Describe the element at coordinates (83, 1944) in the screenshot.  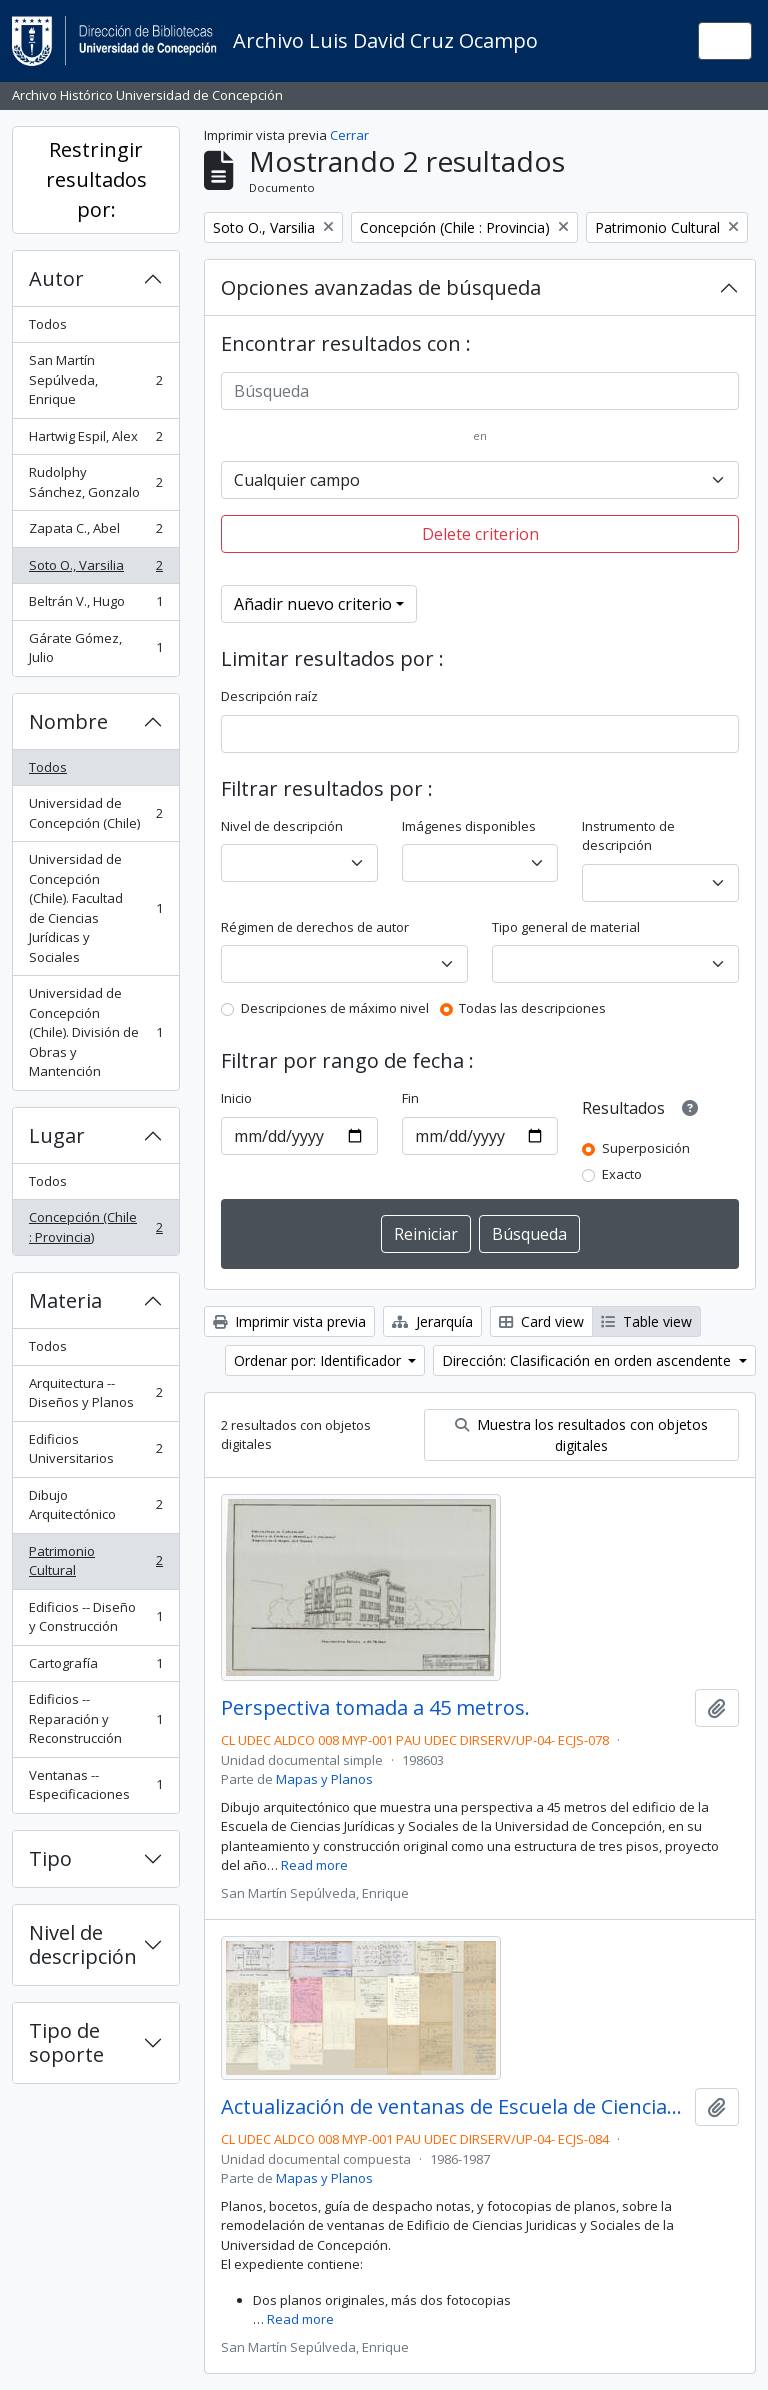
I see `Nivel de descripción` at that location.